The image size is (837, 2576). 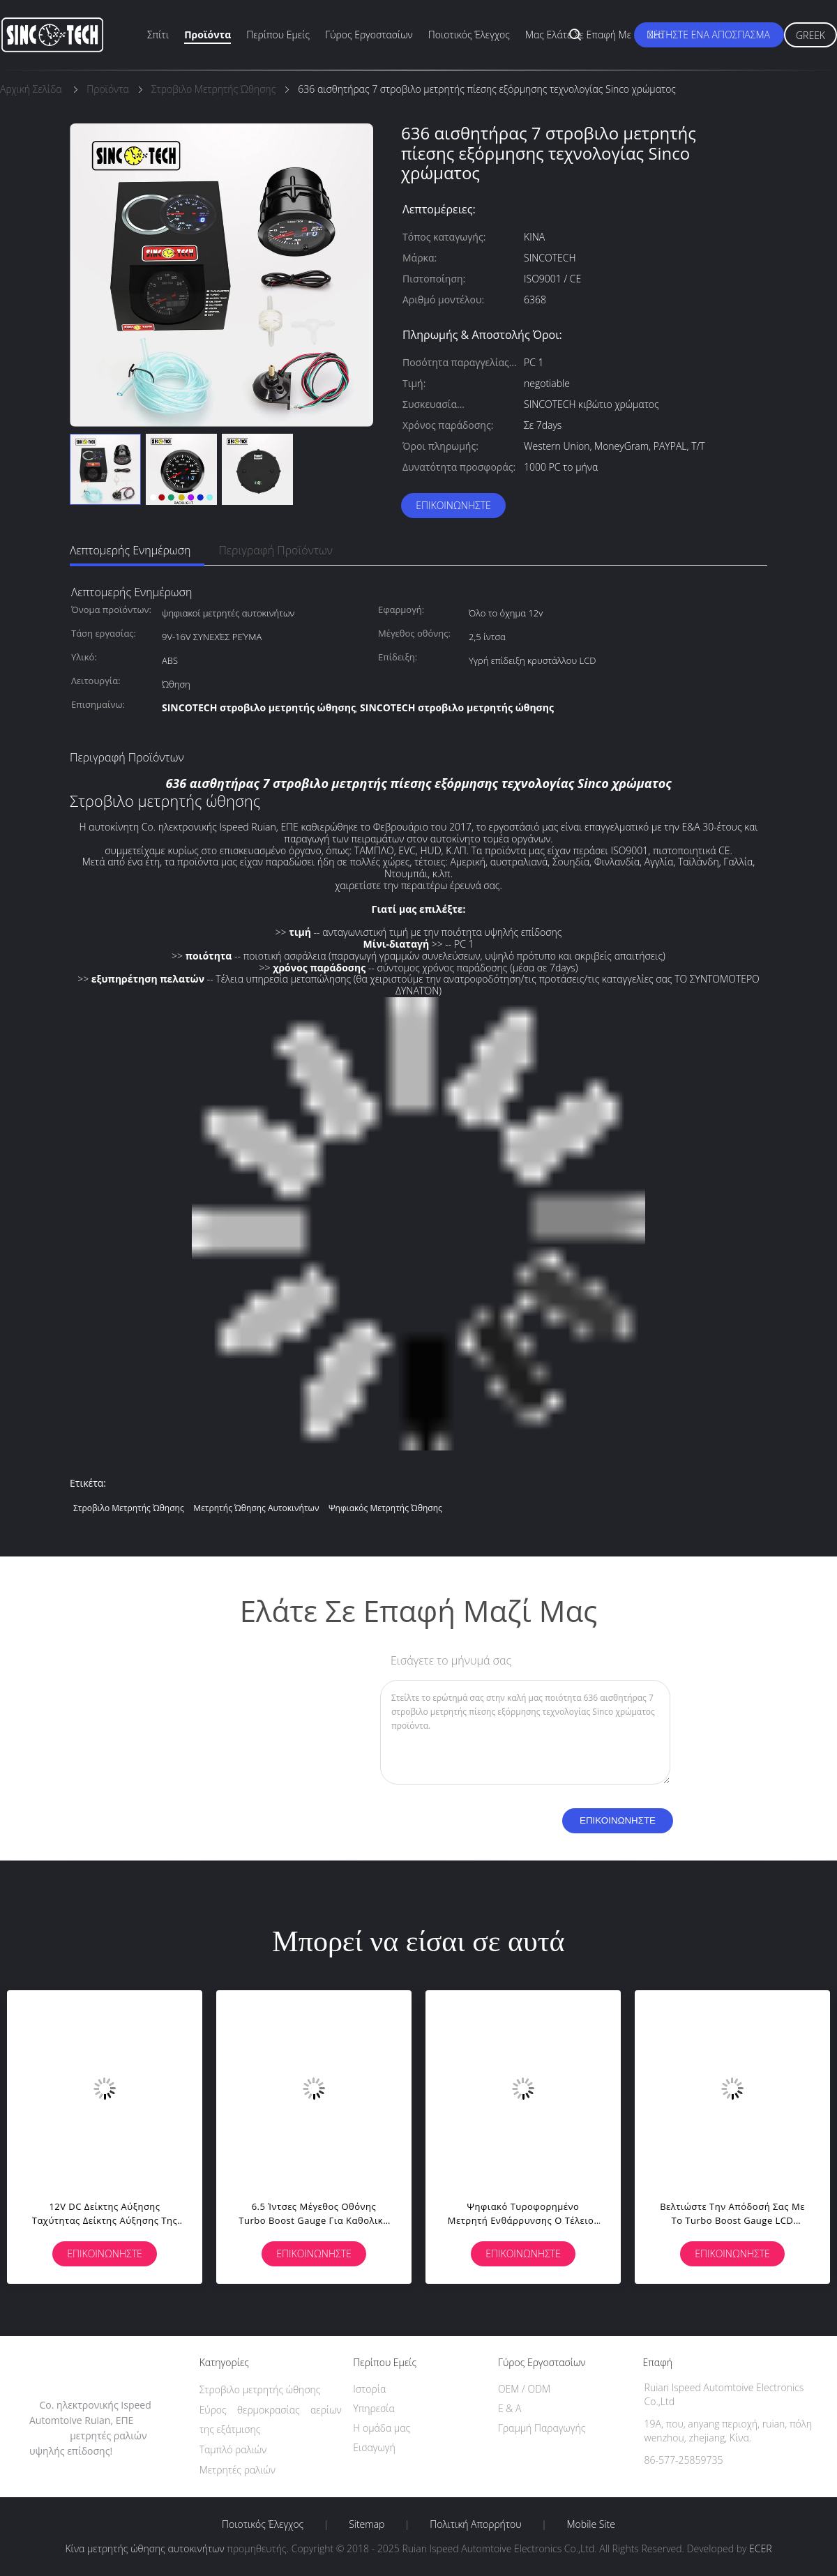 What do you see at coordinates (810, 35) in the screenshot?
I see `Greek` at bounding box center [810, 35].